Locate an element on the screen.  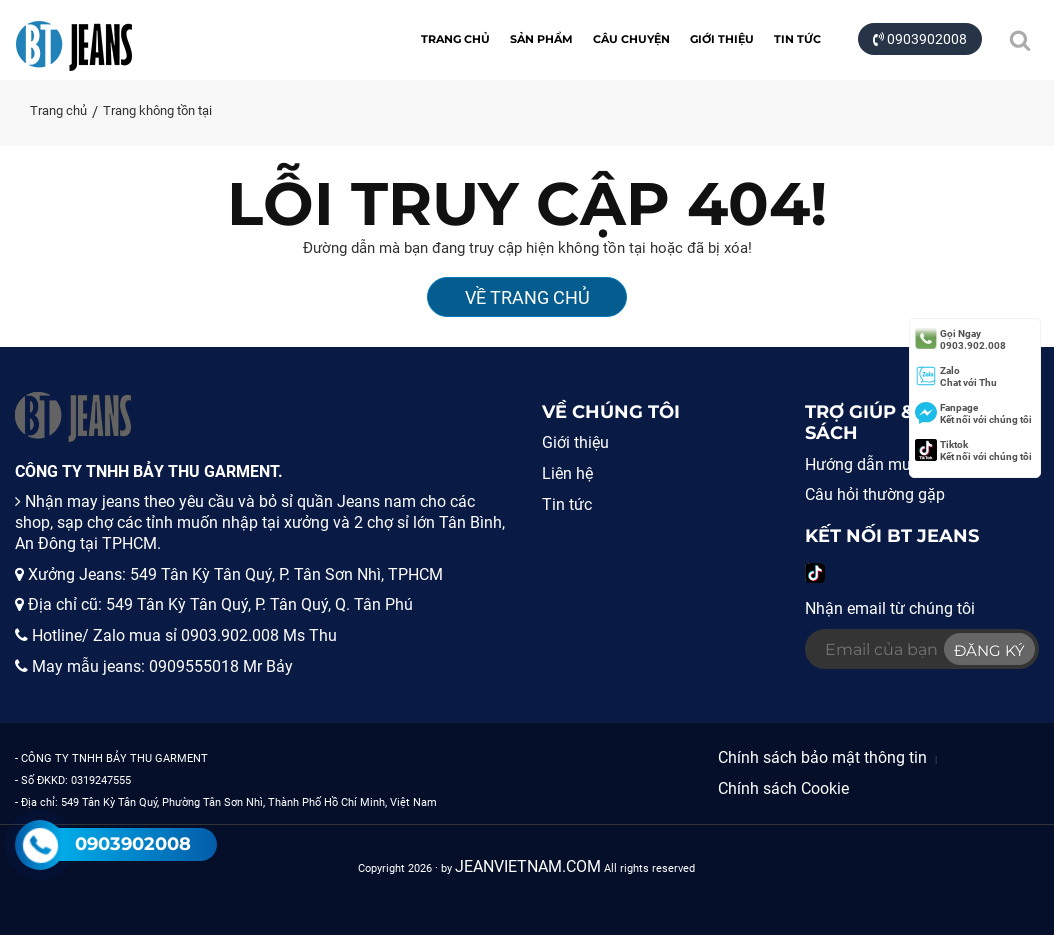
Chính sách Cookie is located at coordinates (783, 788).